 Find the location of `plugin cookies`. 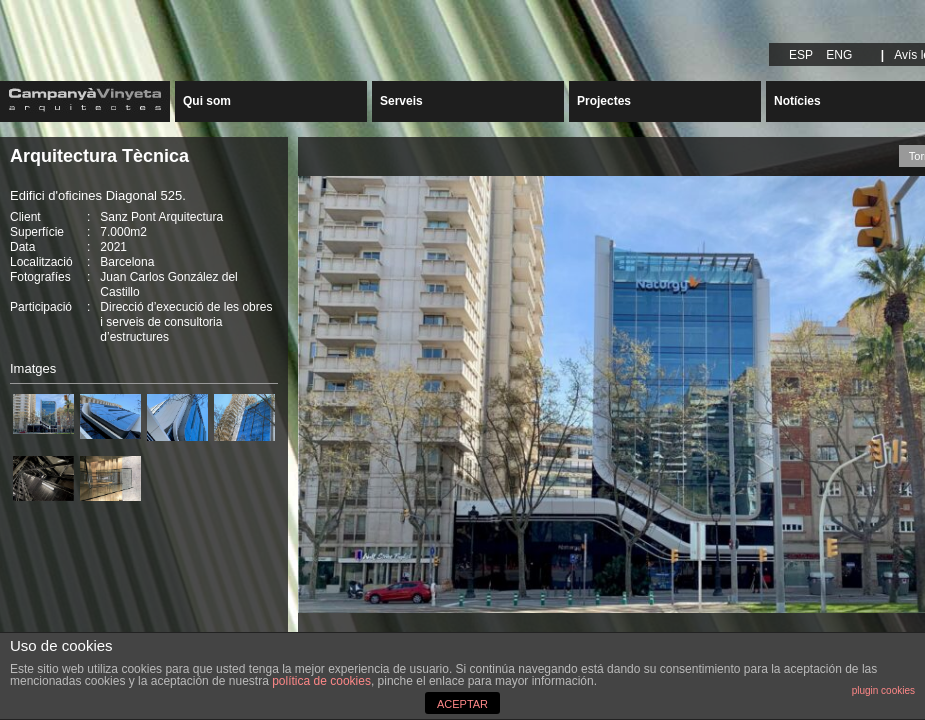

plugin cookies is located at coordinates (883, 690).